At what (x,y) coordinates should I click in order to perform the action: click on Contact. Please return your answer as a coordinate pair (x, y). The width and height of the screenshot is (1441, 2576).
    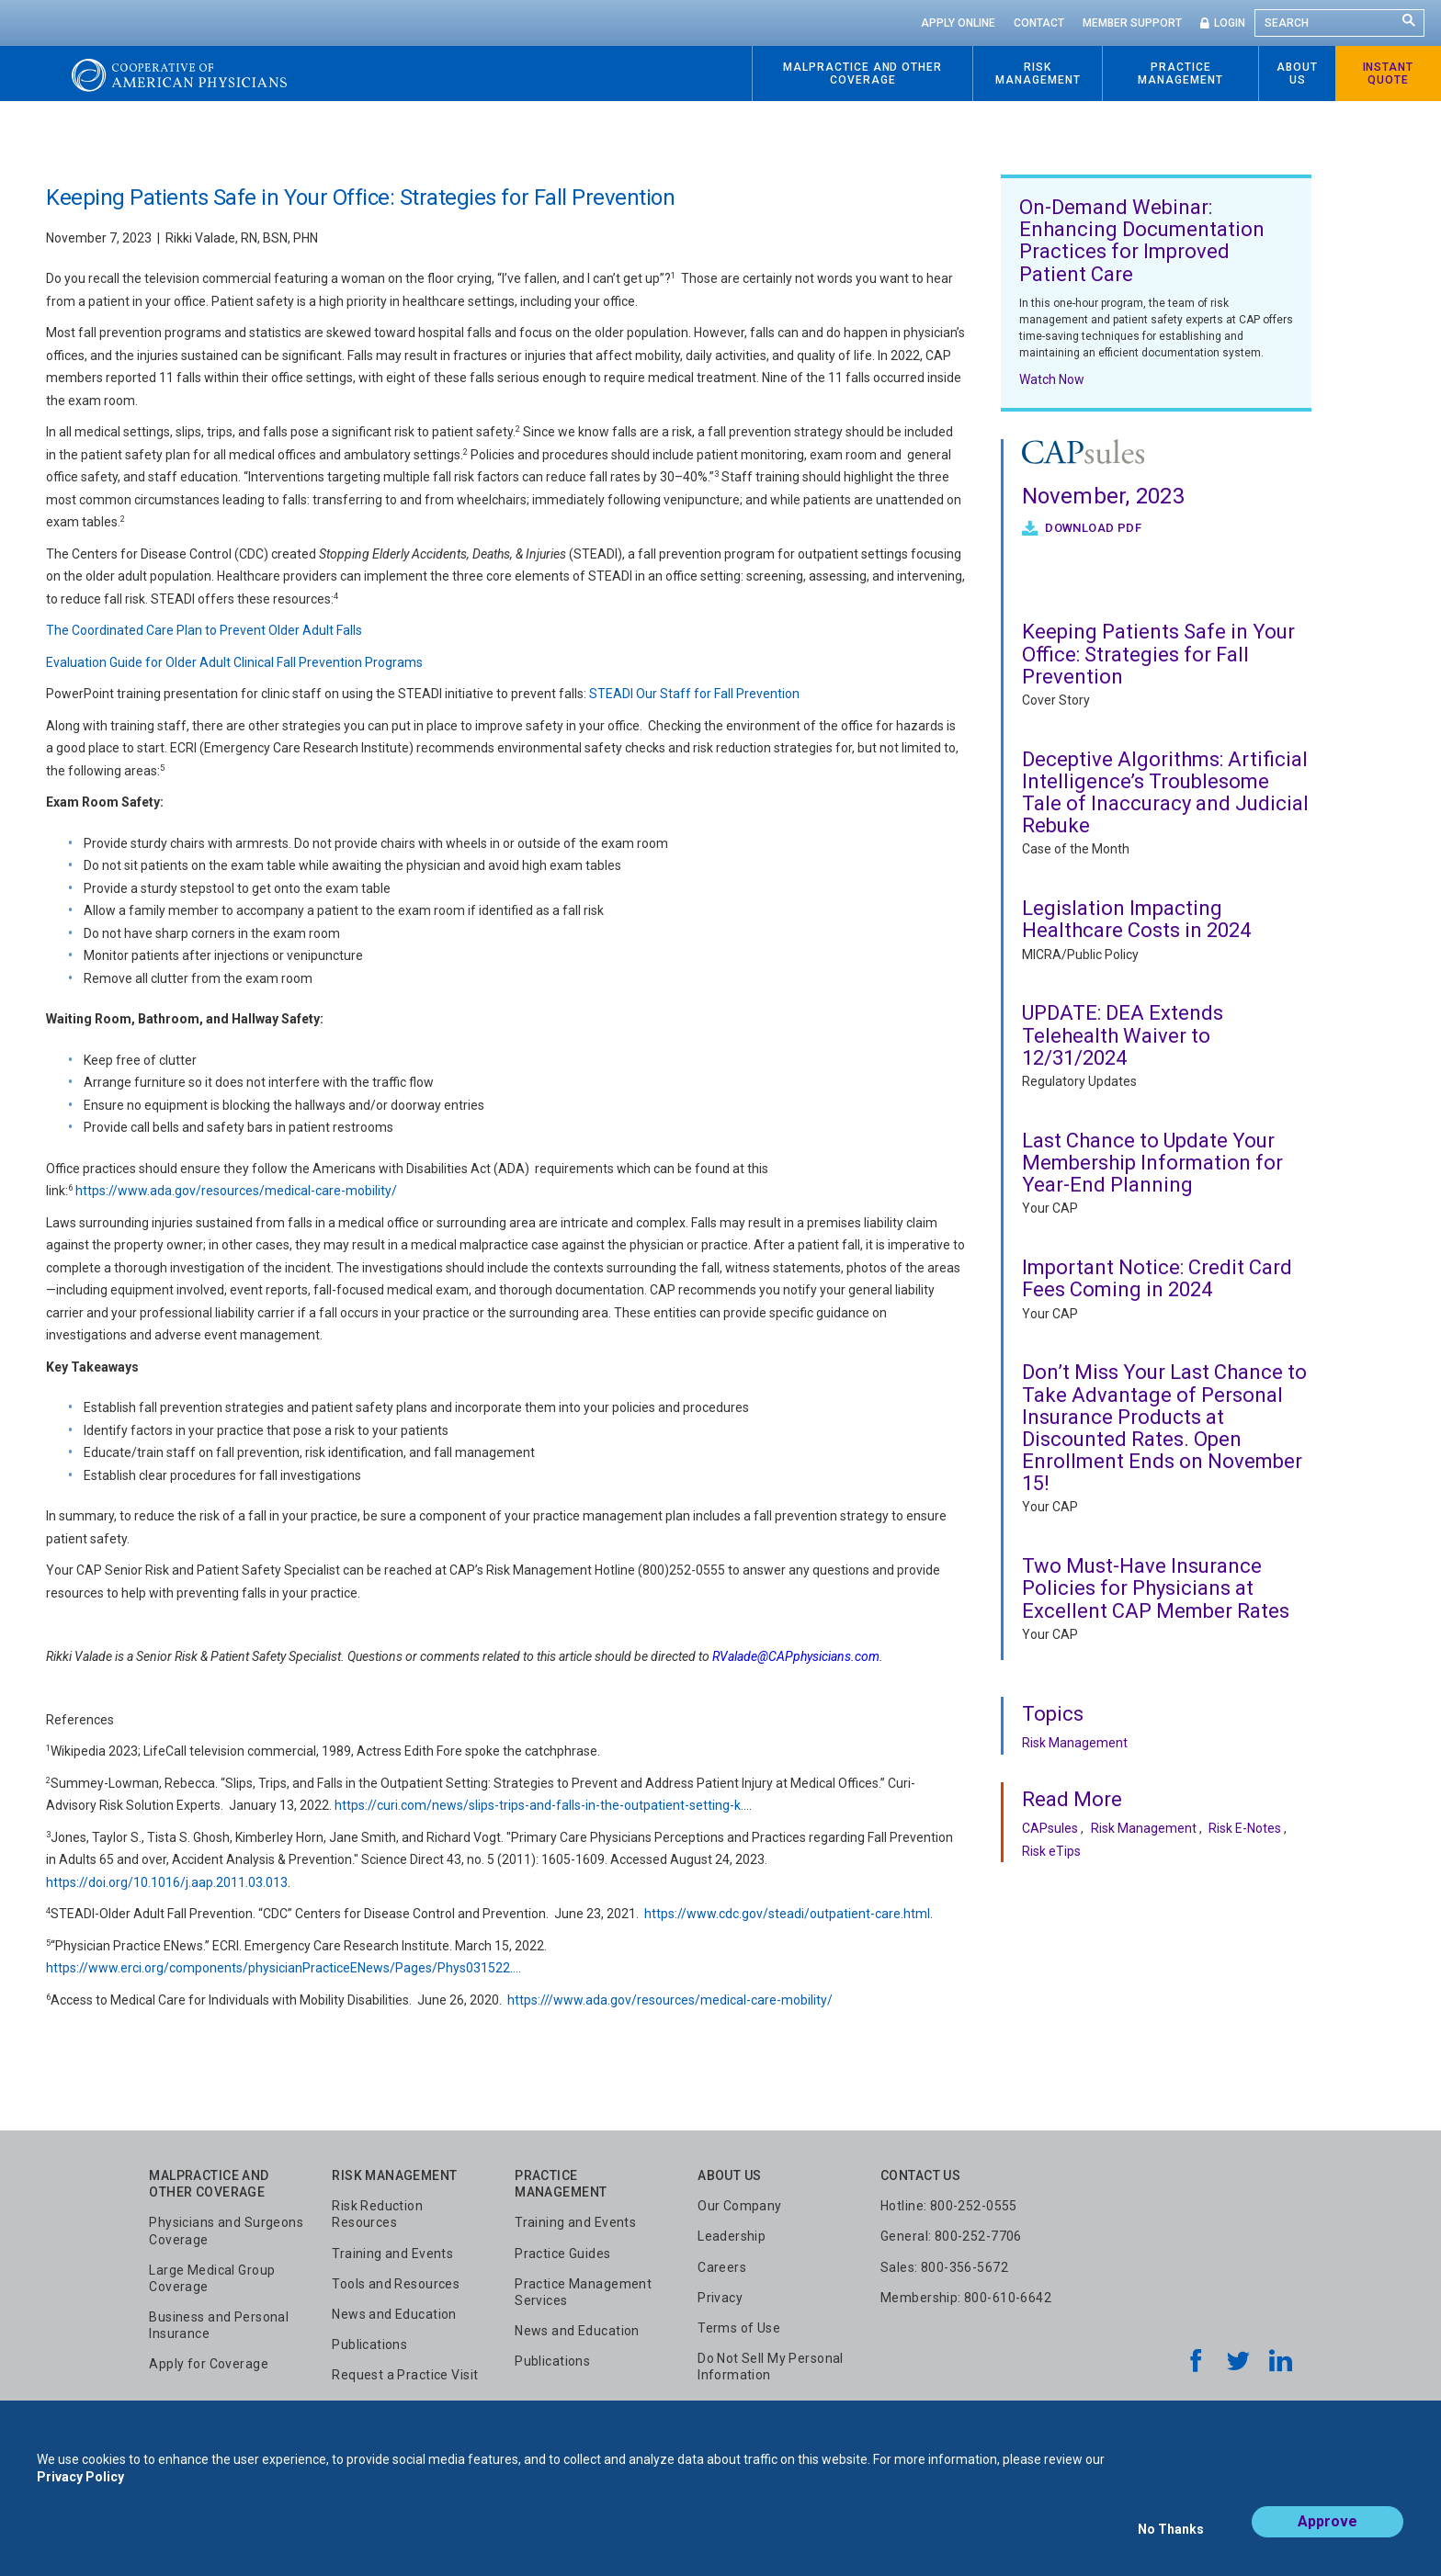
    Looking at the image, I should click on (1039, 23).